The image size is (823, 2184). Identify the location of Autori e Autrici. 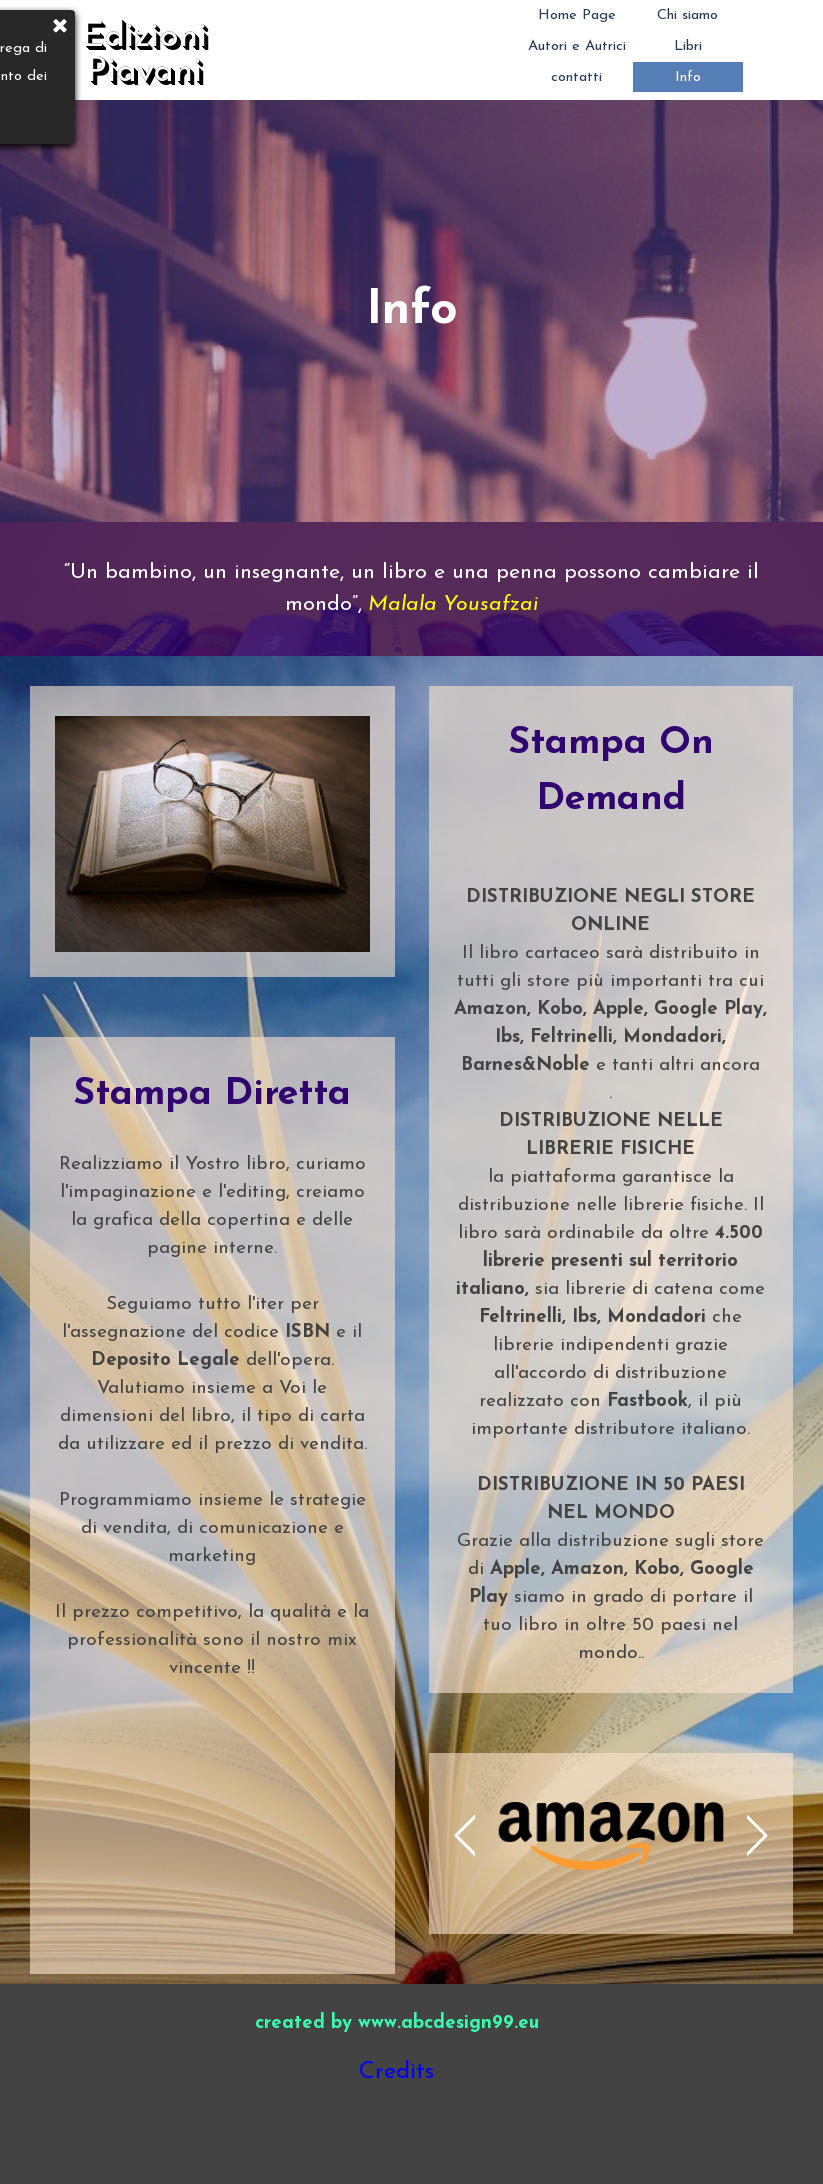
(577, 46).